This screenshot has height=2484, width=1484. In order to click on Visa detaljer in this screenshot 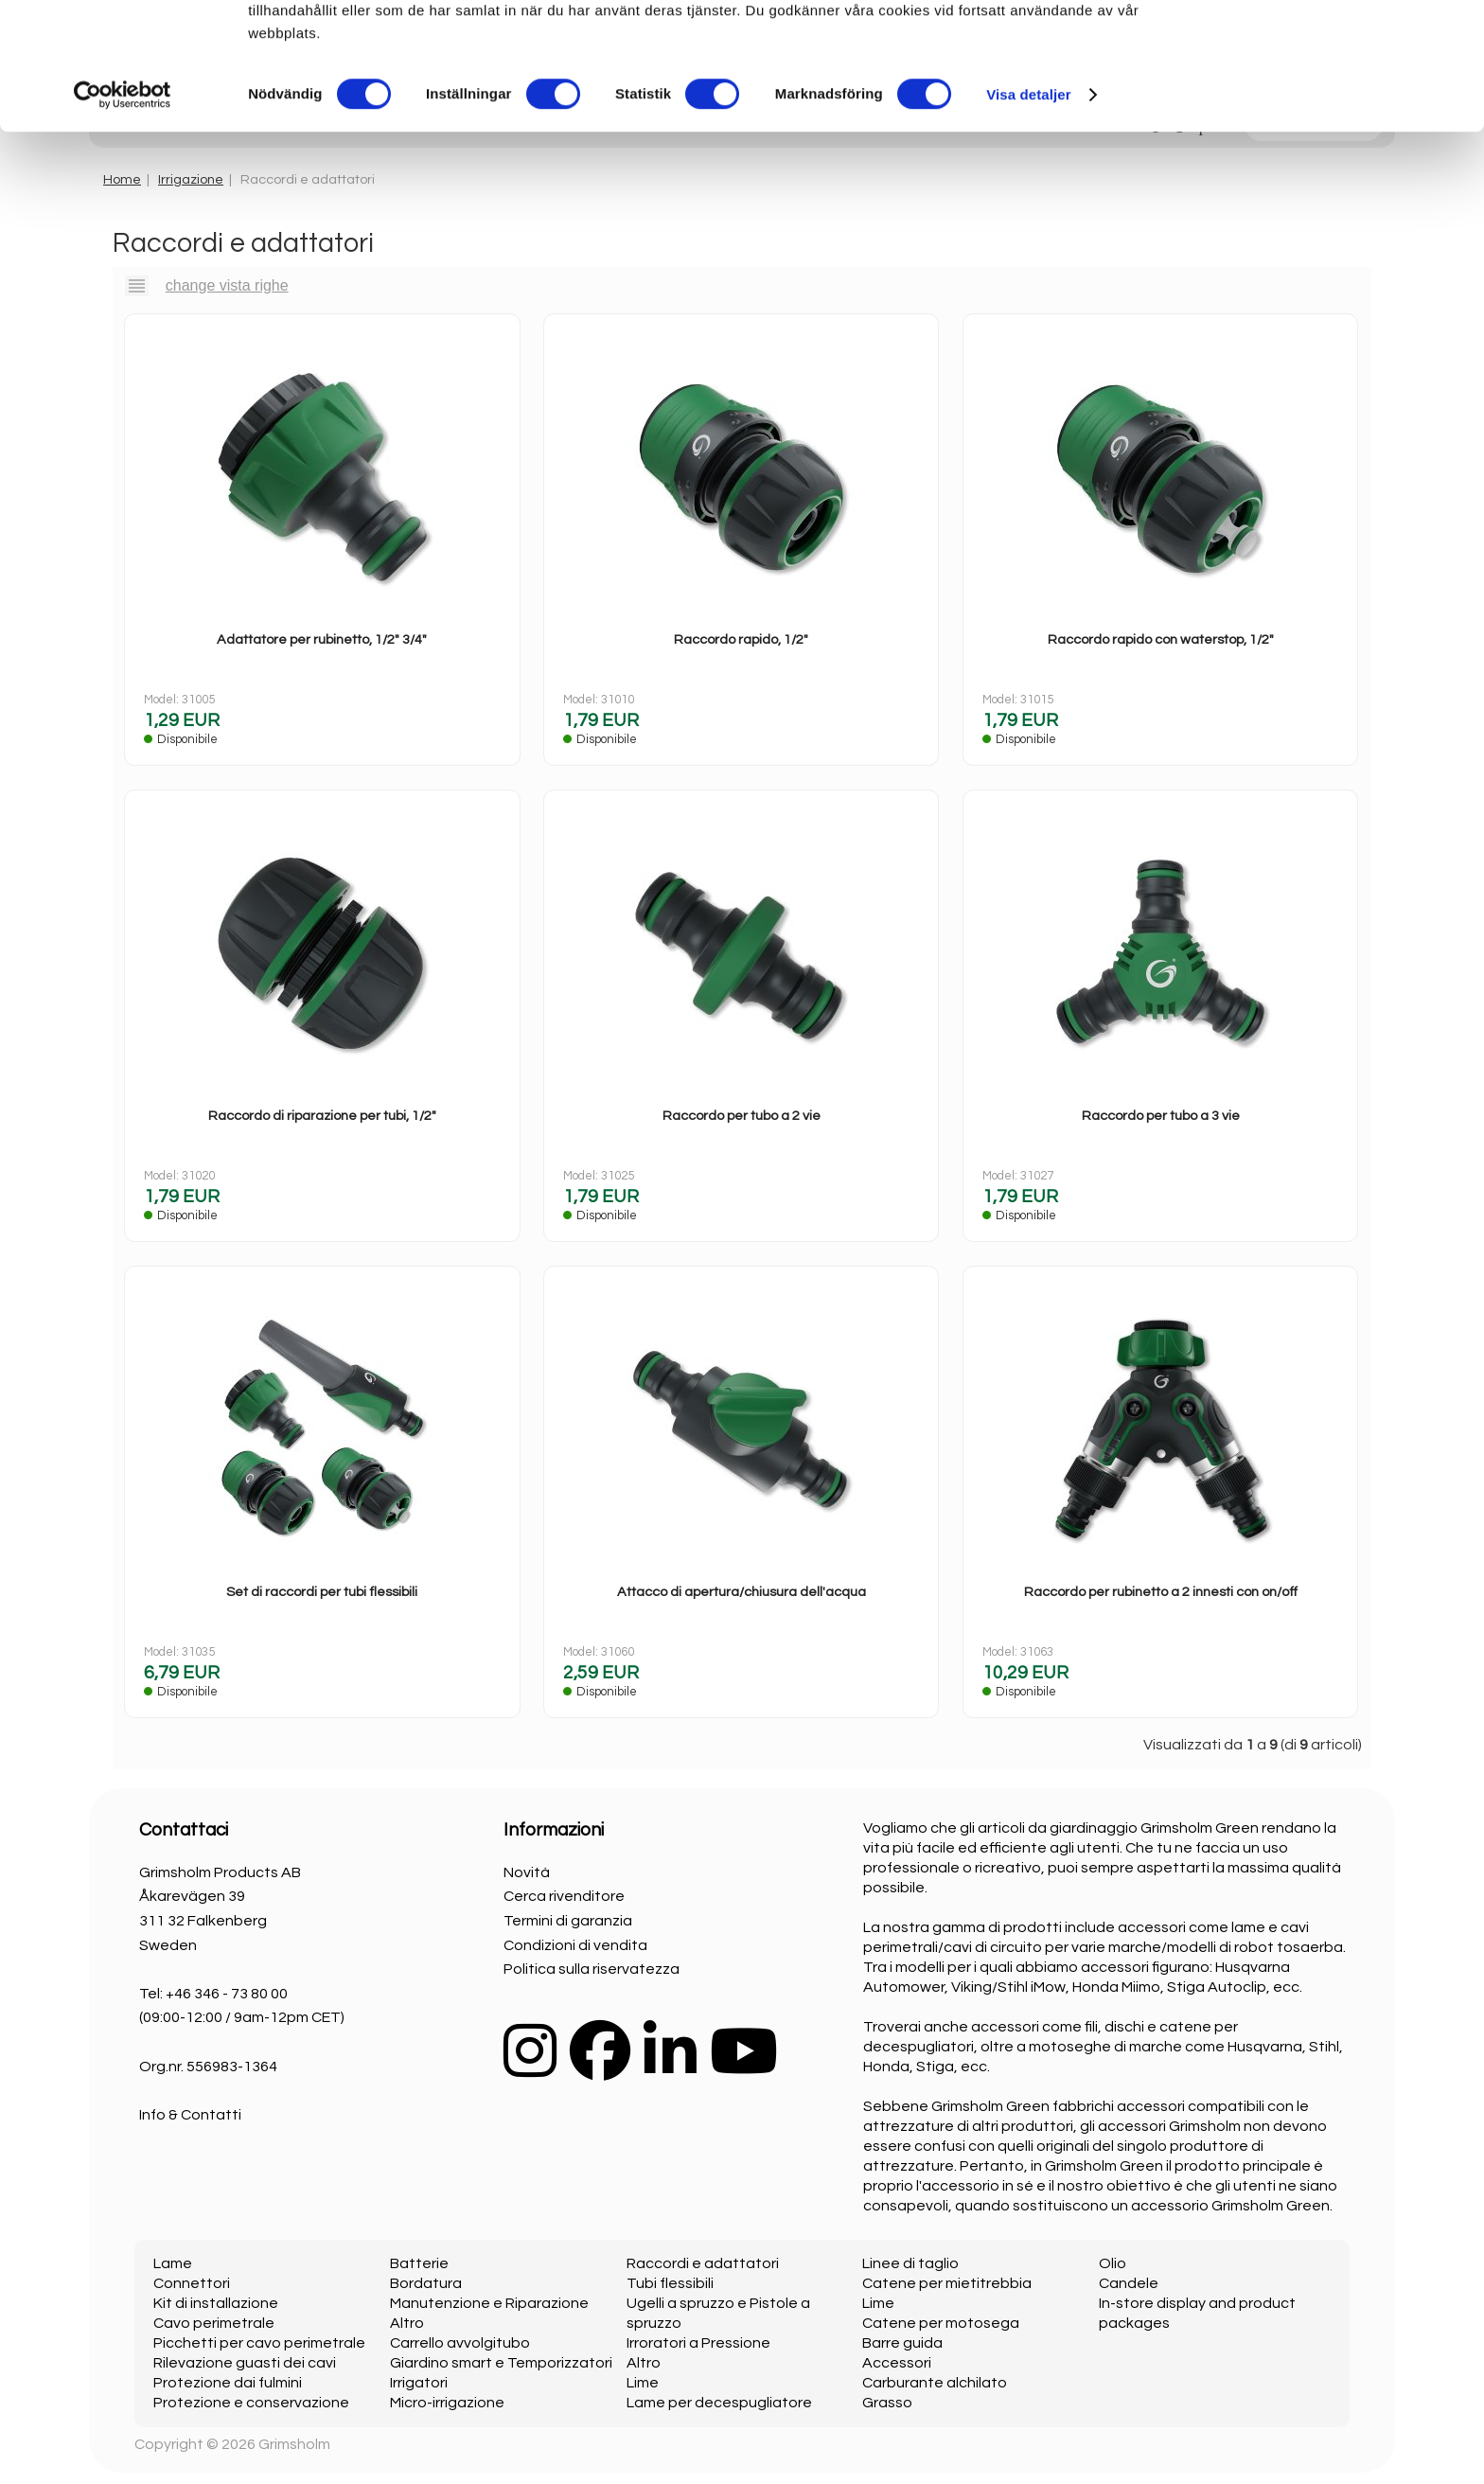, I will do `click(1028, 221)`.